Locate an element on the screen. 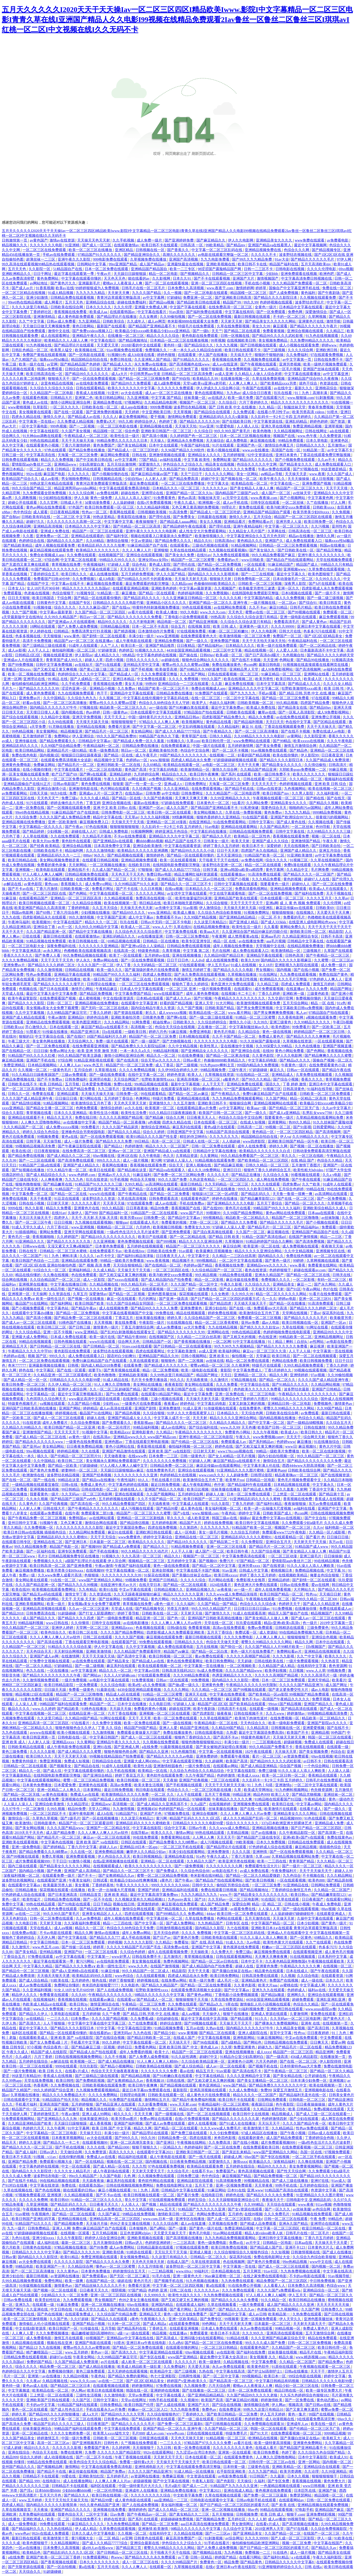 The image size is (356, 2576). www.国产毛片 is located at coordinates (192, 1213).